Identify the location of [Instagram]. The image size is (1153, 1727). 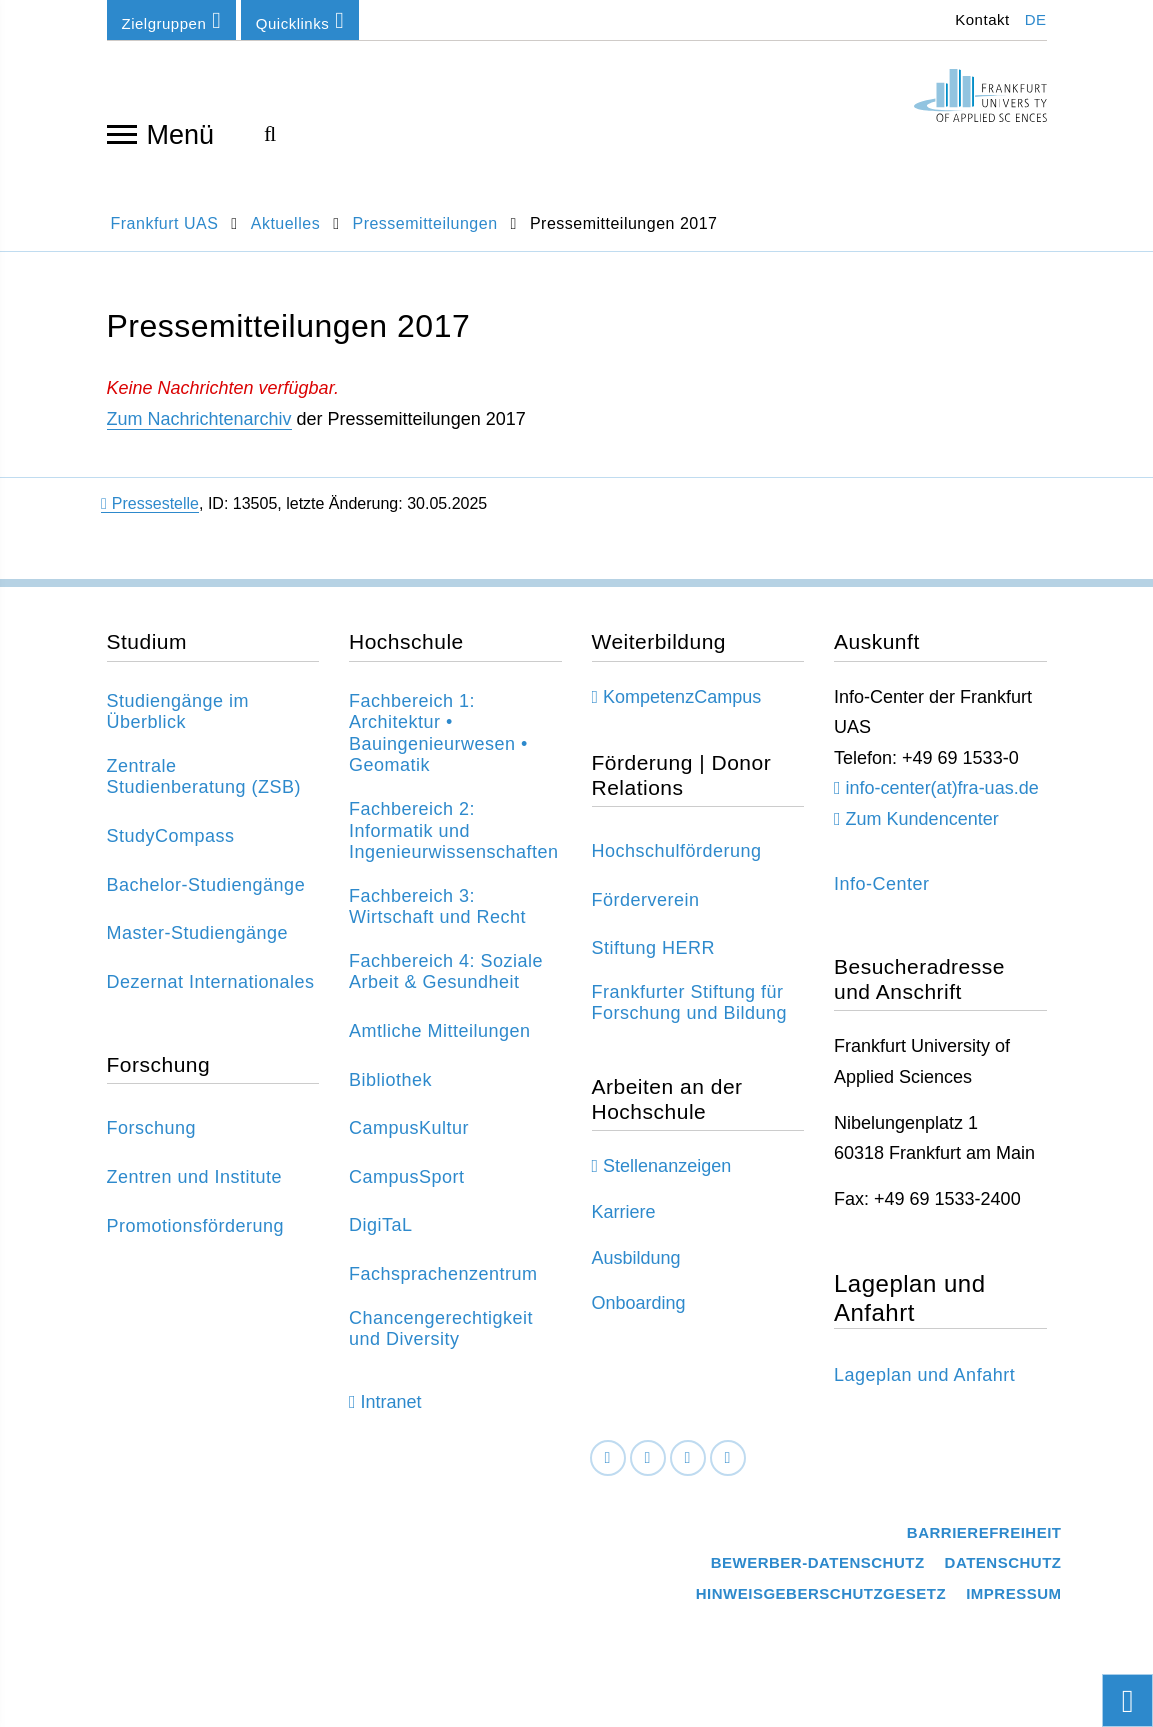
(688, 1458).